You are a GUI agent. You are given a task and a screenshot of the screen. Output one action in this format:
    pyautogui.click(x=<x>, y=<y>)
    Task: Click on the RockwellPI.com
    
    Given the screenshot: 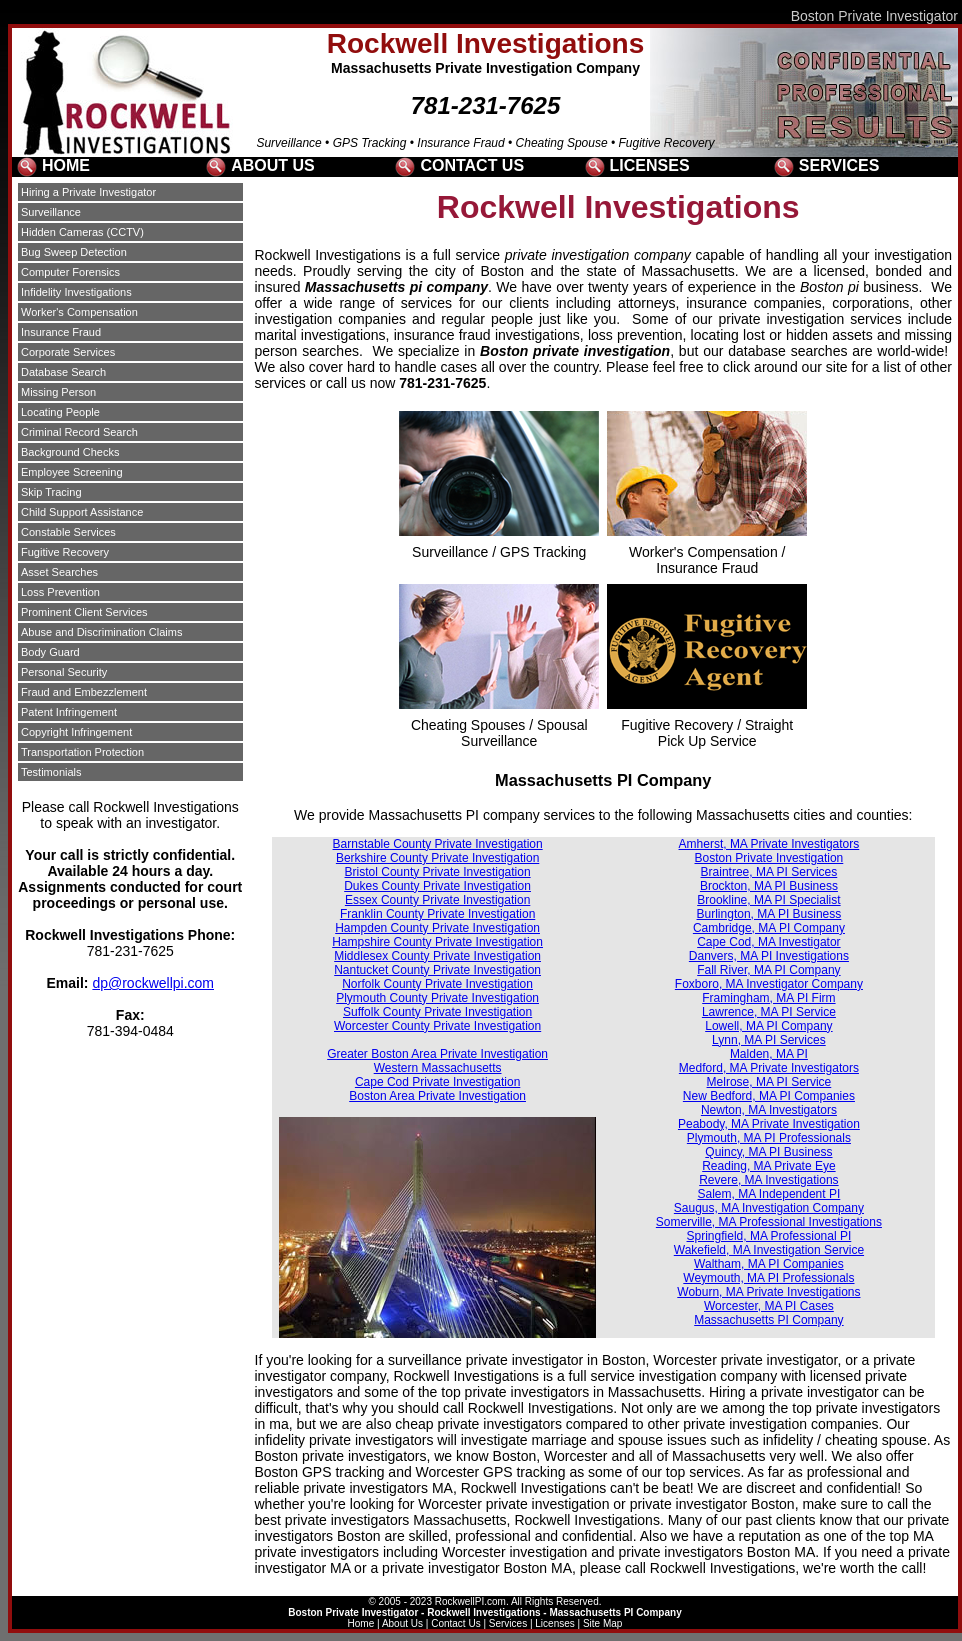 What is the action you would take?
    pyautogui.click(x=470, y=1601)
    